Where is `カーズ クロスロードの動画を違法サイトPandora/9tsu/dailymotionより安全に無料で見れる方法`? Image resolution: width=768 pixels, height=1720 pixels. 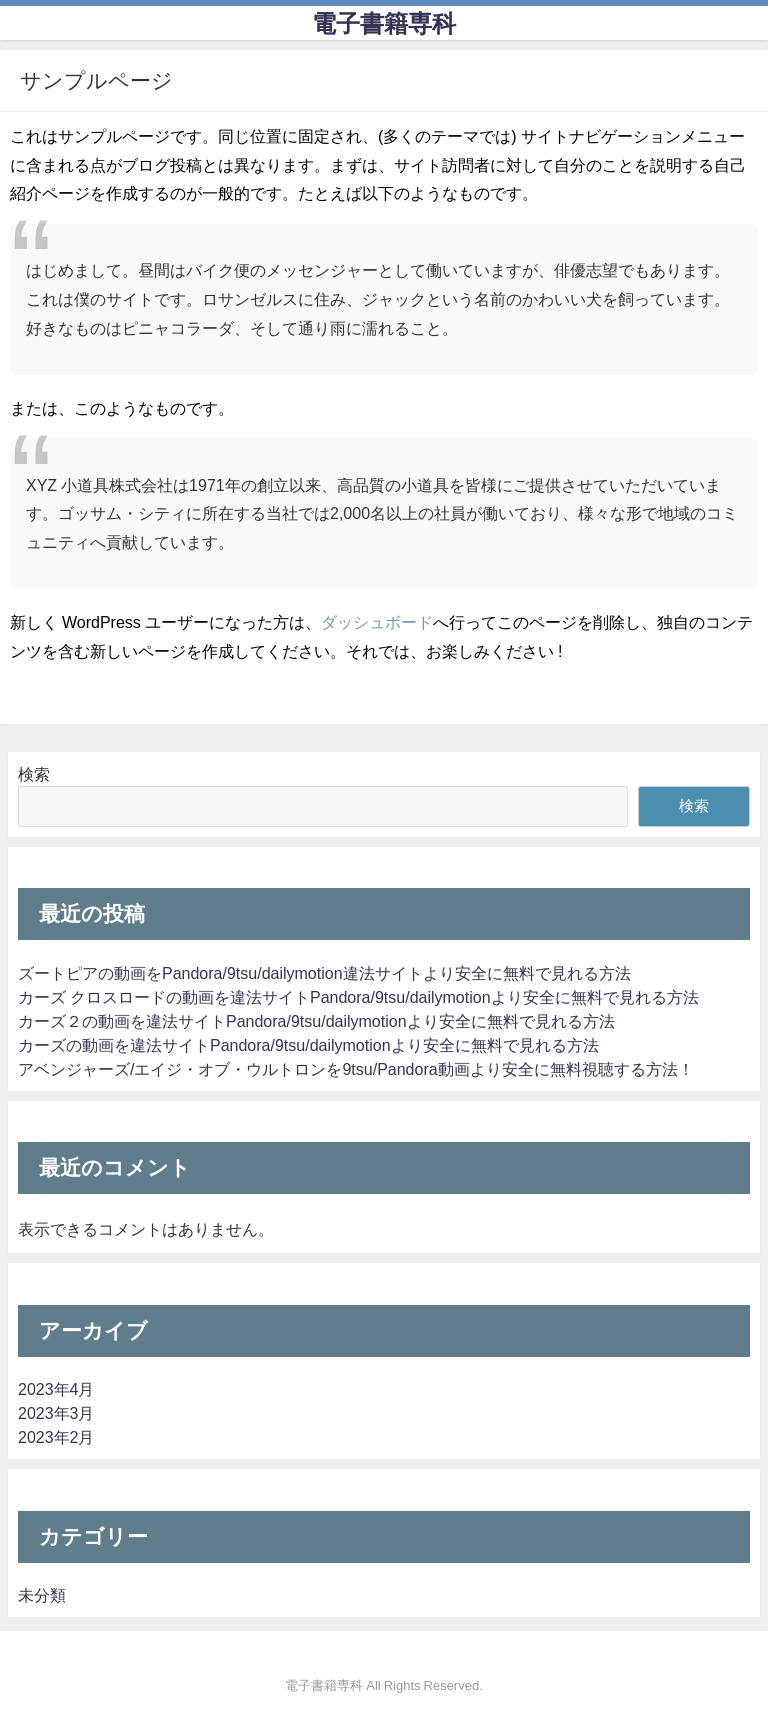
カーズ クロスロードの動画を違法サイトPandora/9tsu/dailymotionより安全に無料で見れる方法 is located at coordinates (358, 997).